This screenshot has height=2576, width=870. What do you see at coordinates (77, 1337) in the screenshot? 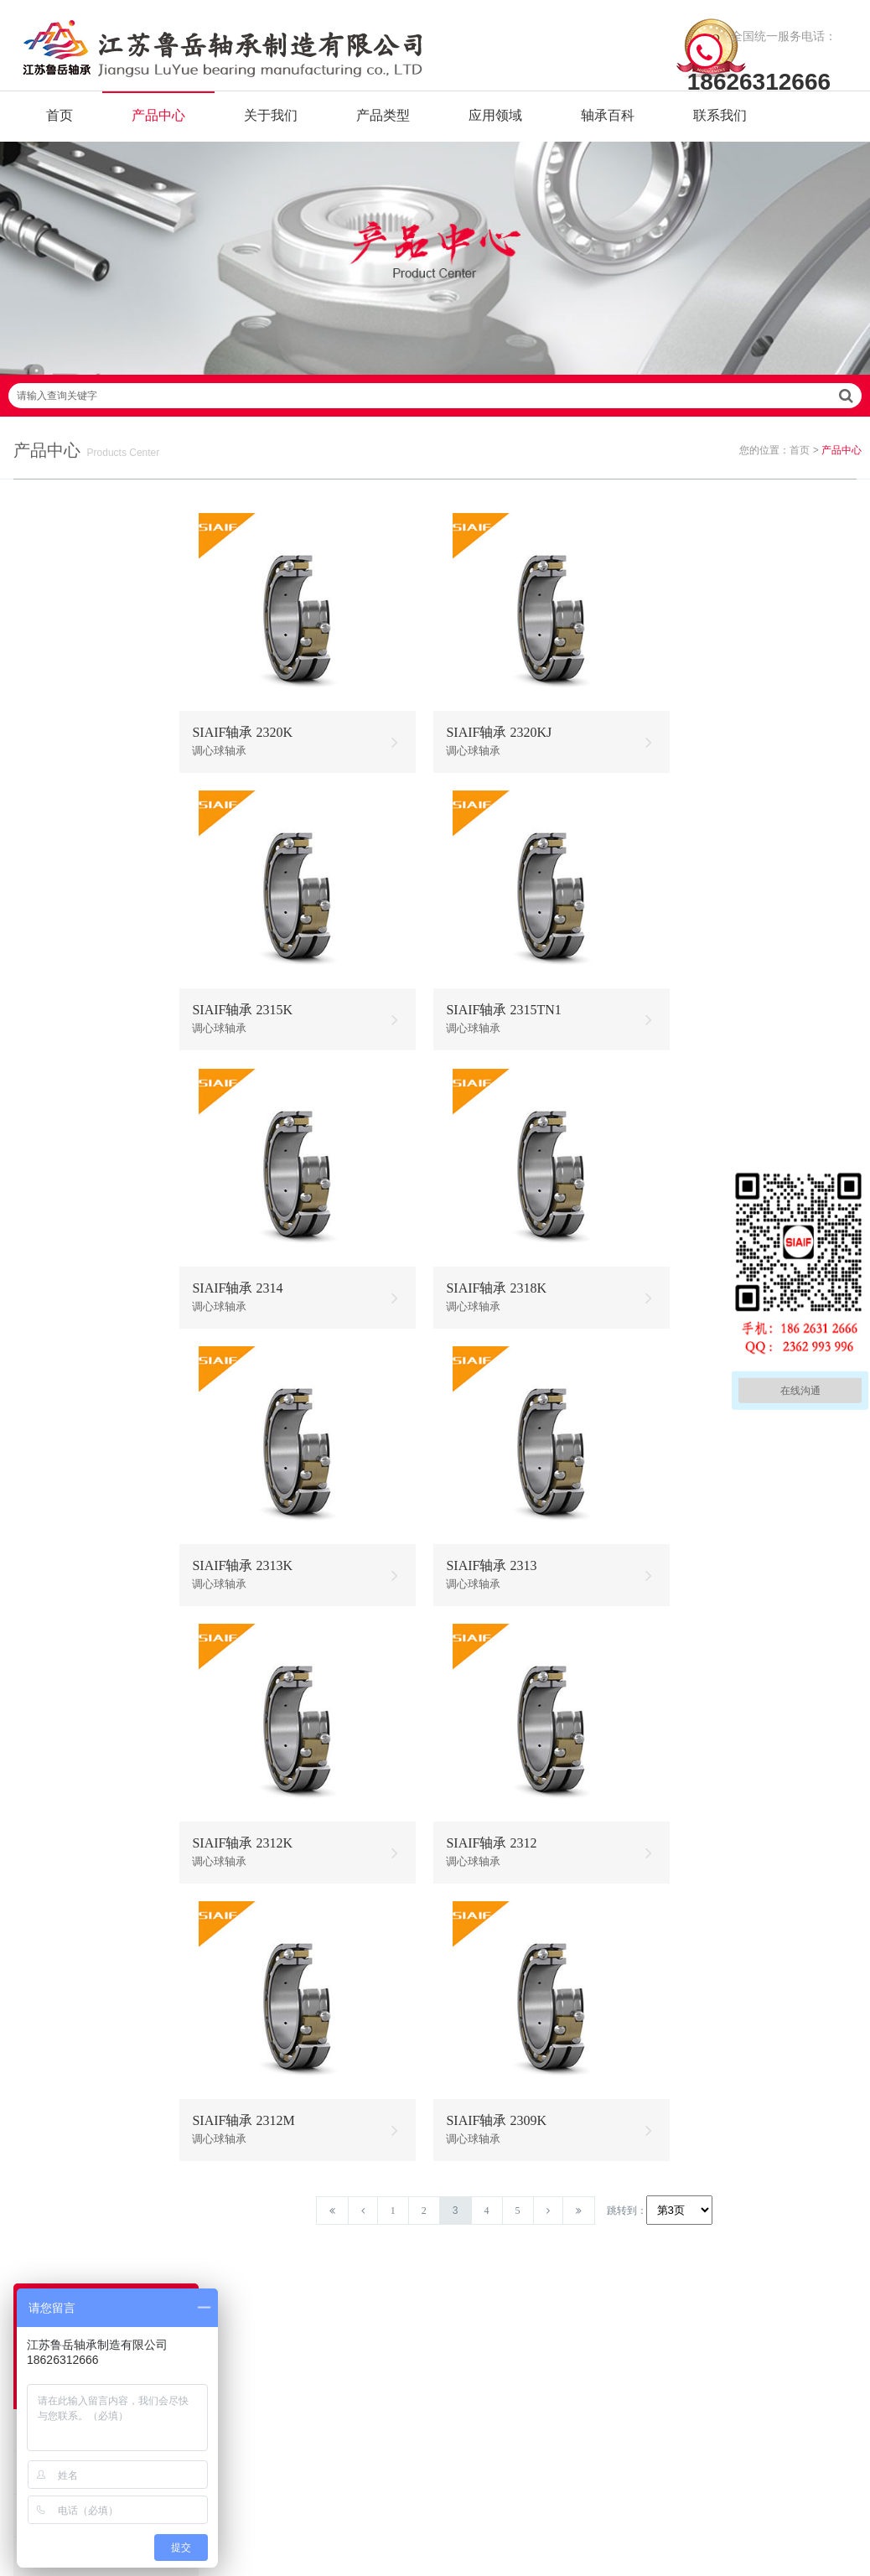
I see `耐高温调心球轴承` at bounding box center [77, 1337].